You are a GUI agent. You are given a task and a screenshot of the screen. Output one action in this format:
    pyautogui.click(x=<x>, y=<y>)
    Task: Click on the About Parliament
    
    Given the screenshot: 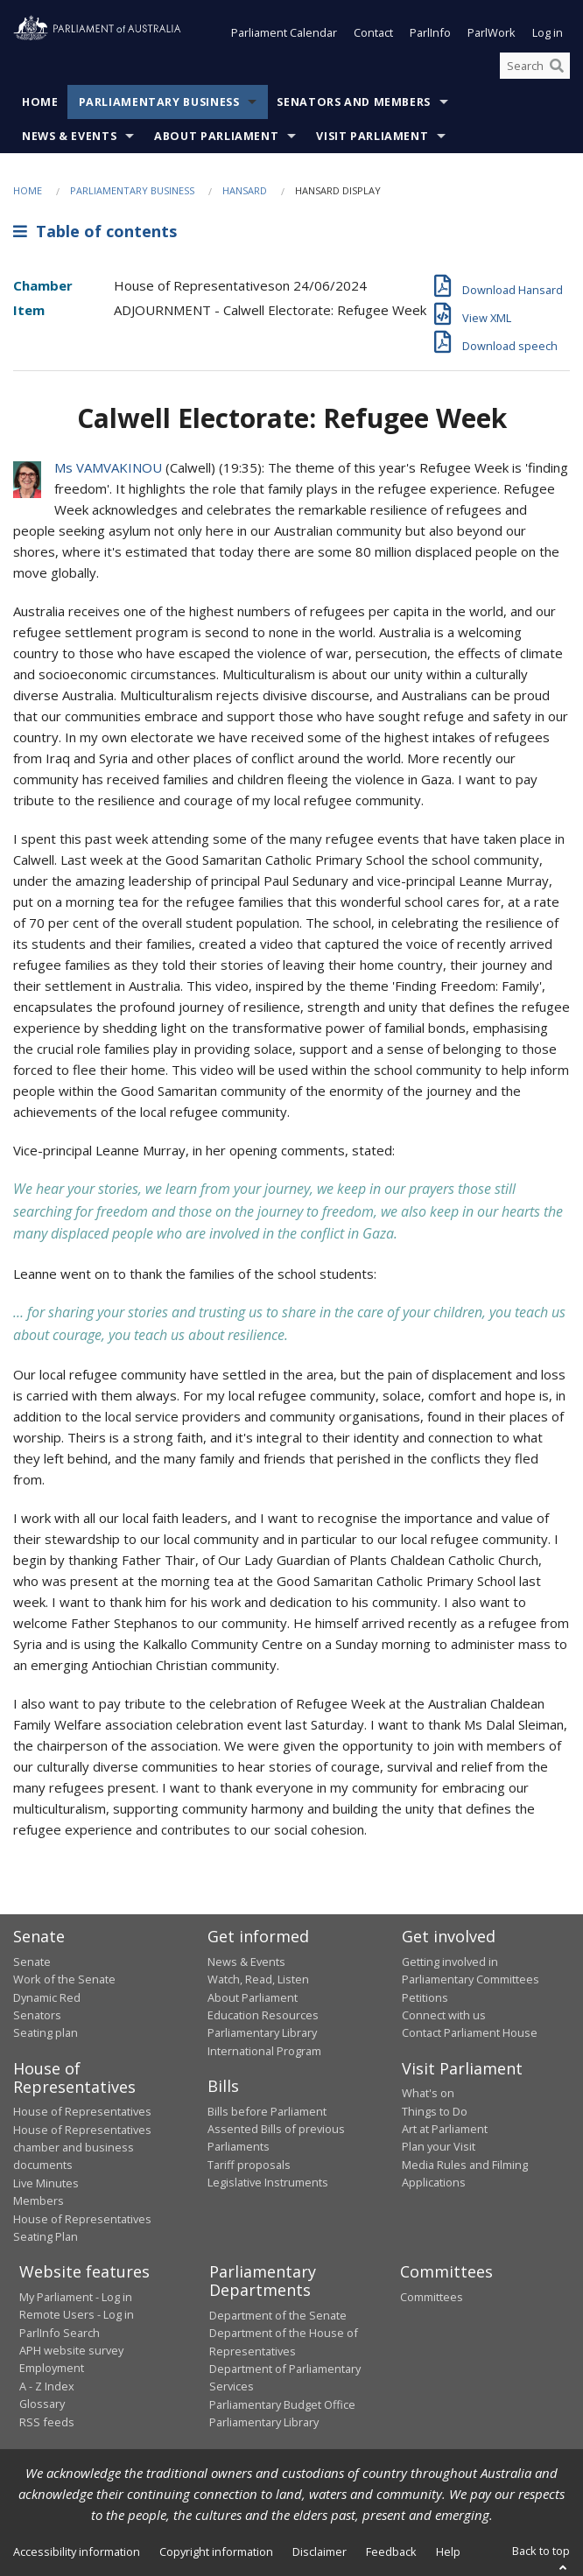 What is the action you would take?
    pyautogui.click(x=216, y=137)
    